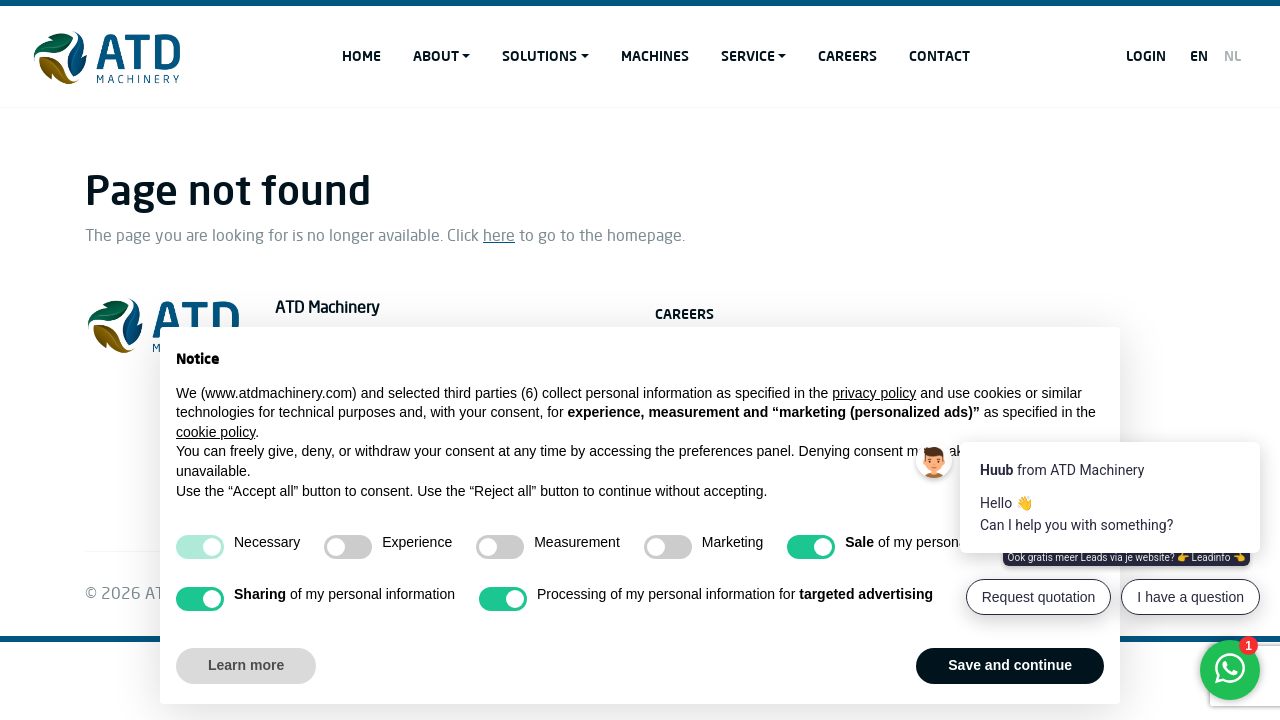 The width and height of the screenshot is (1280, 720). I want to click on cookie policy [button], so click(215, 432).